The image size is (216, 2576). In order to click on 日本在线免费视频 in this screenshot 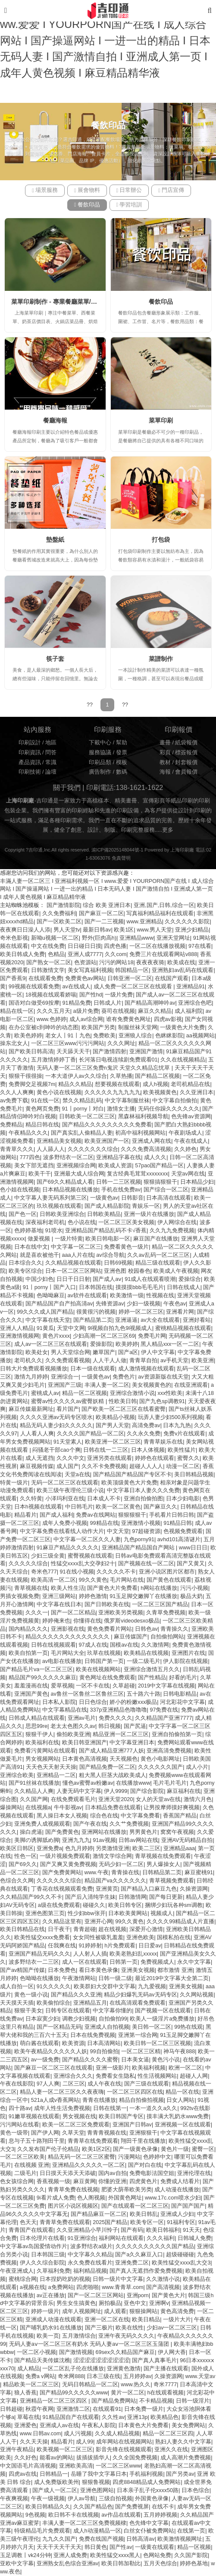, I will do `click(92, 2035)`.